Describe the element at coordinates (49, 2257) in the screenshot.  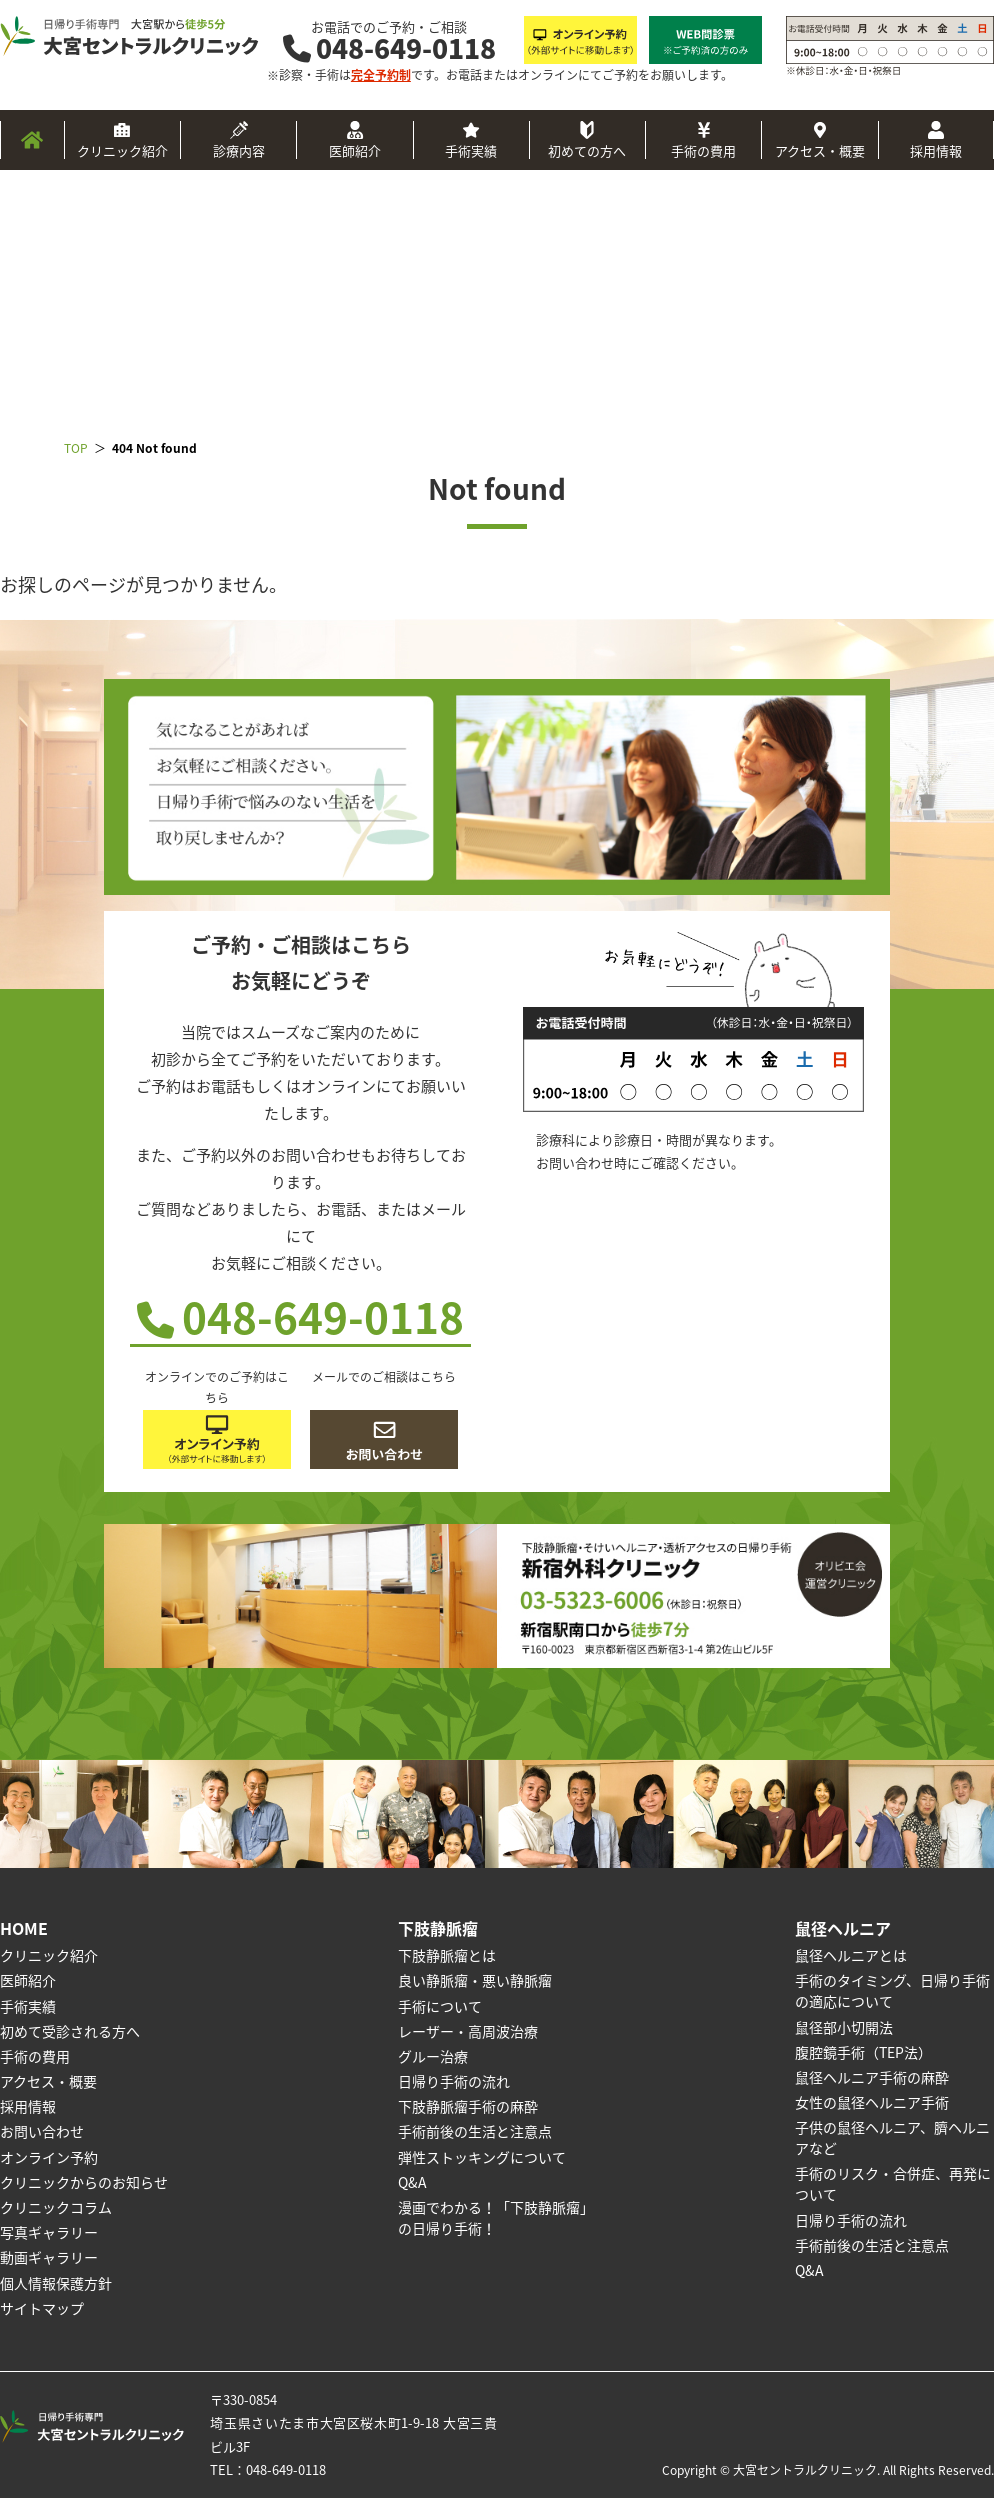
I see `動画ギャラリー` at that location.